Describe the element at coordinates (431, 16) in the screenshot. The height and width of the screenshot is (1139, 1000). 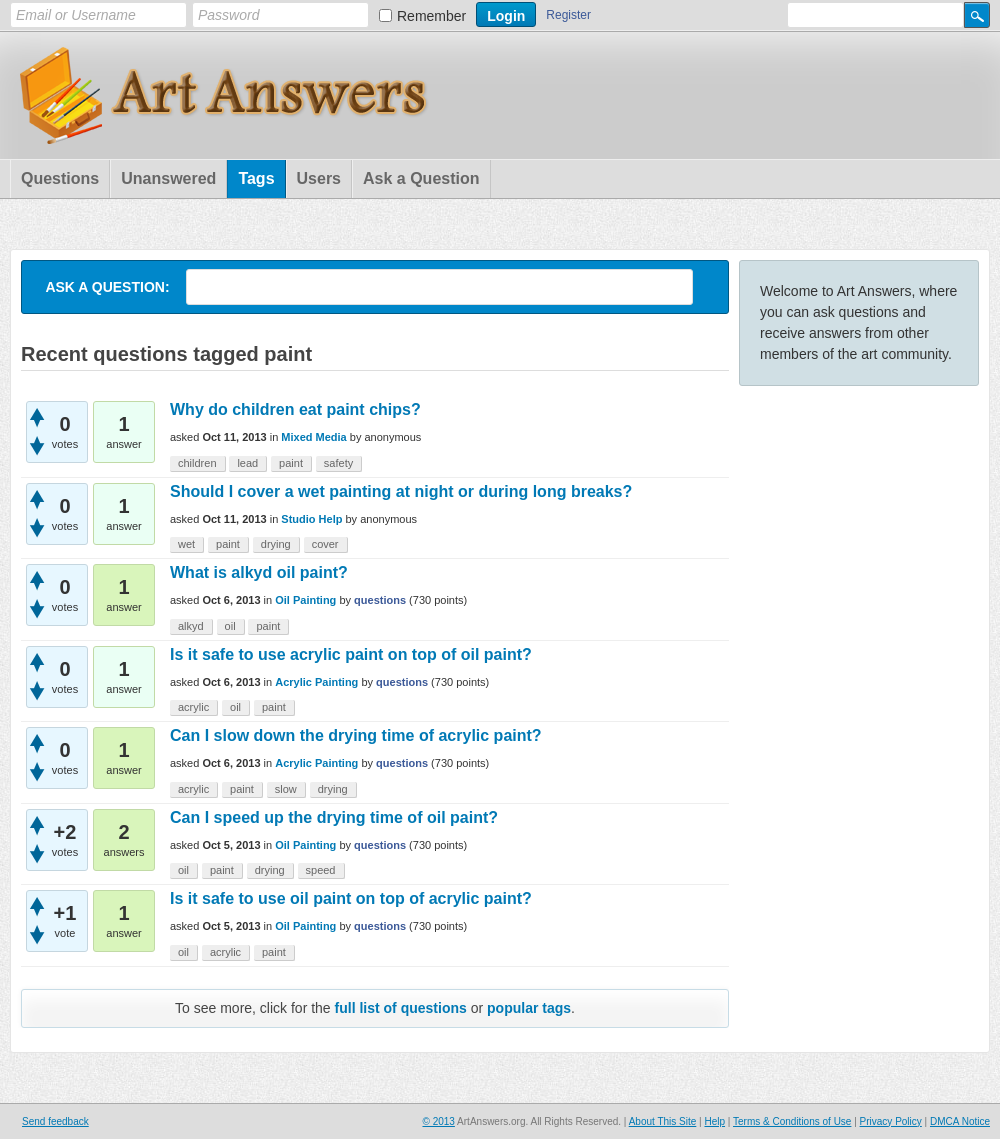
I see `Remember` at that location.